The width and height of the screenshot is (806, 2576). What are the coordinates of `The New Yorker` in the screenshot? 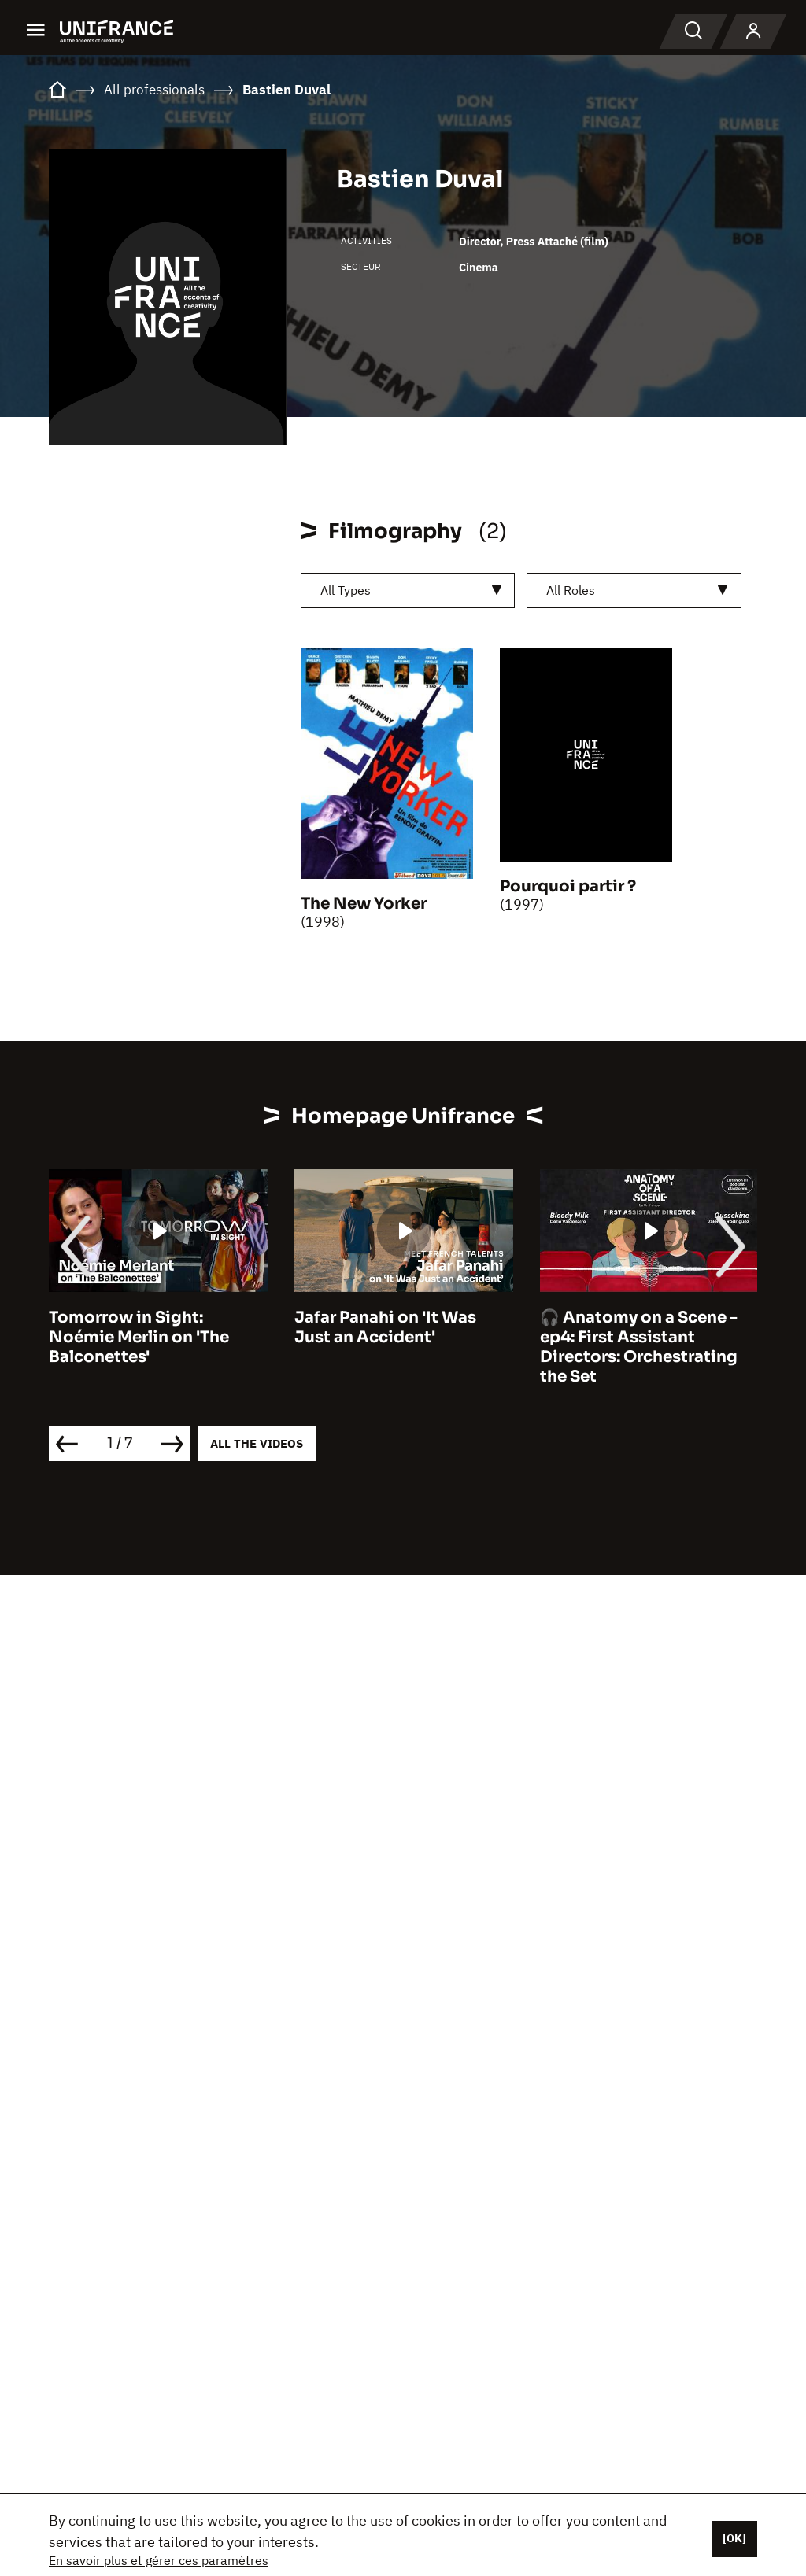 It's located at (364, 903).